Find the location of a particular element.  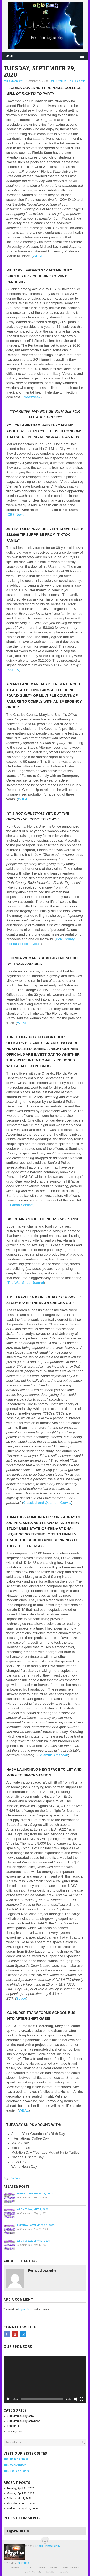

Logout is located at coordinates (65, 2571).